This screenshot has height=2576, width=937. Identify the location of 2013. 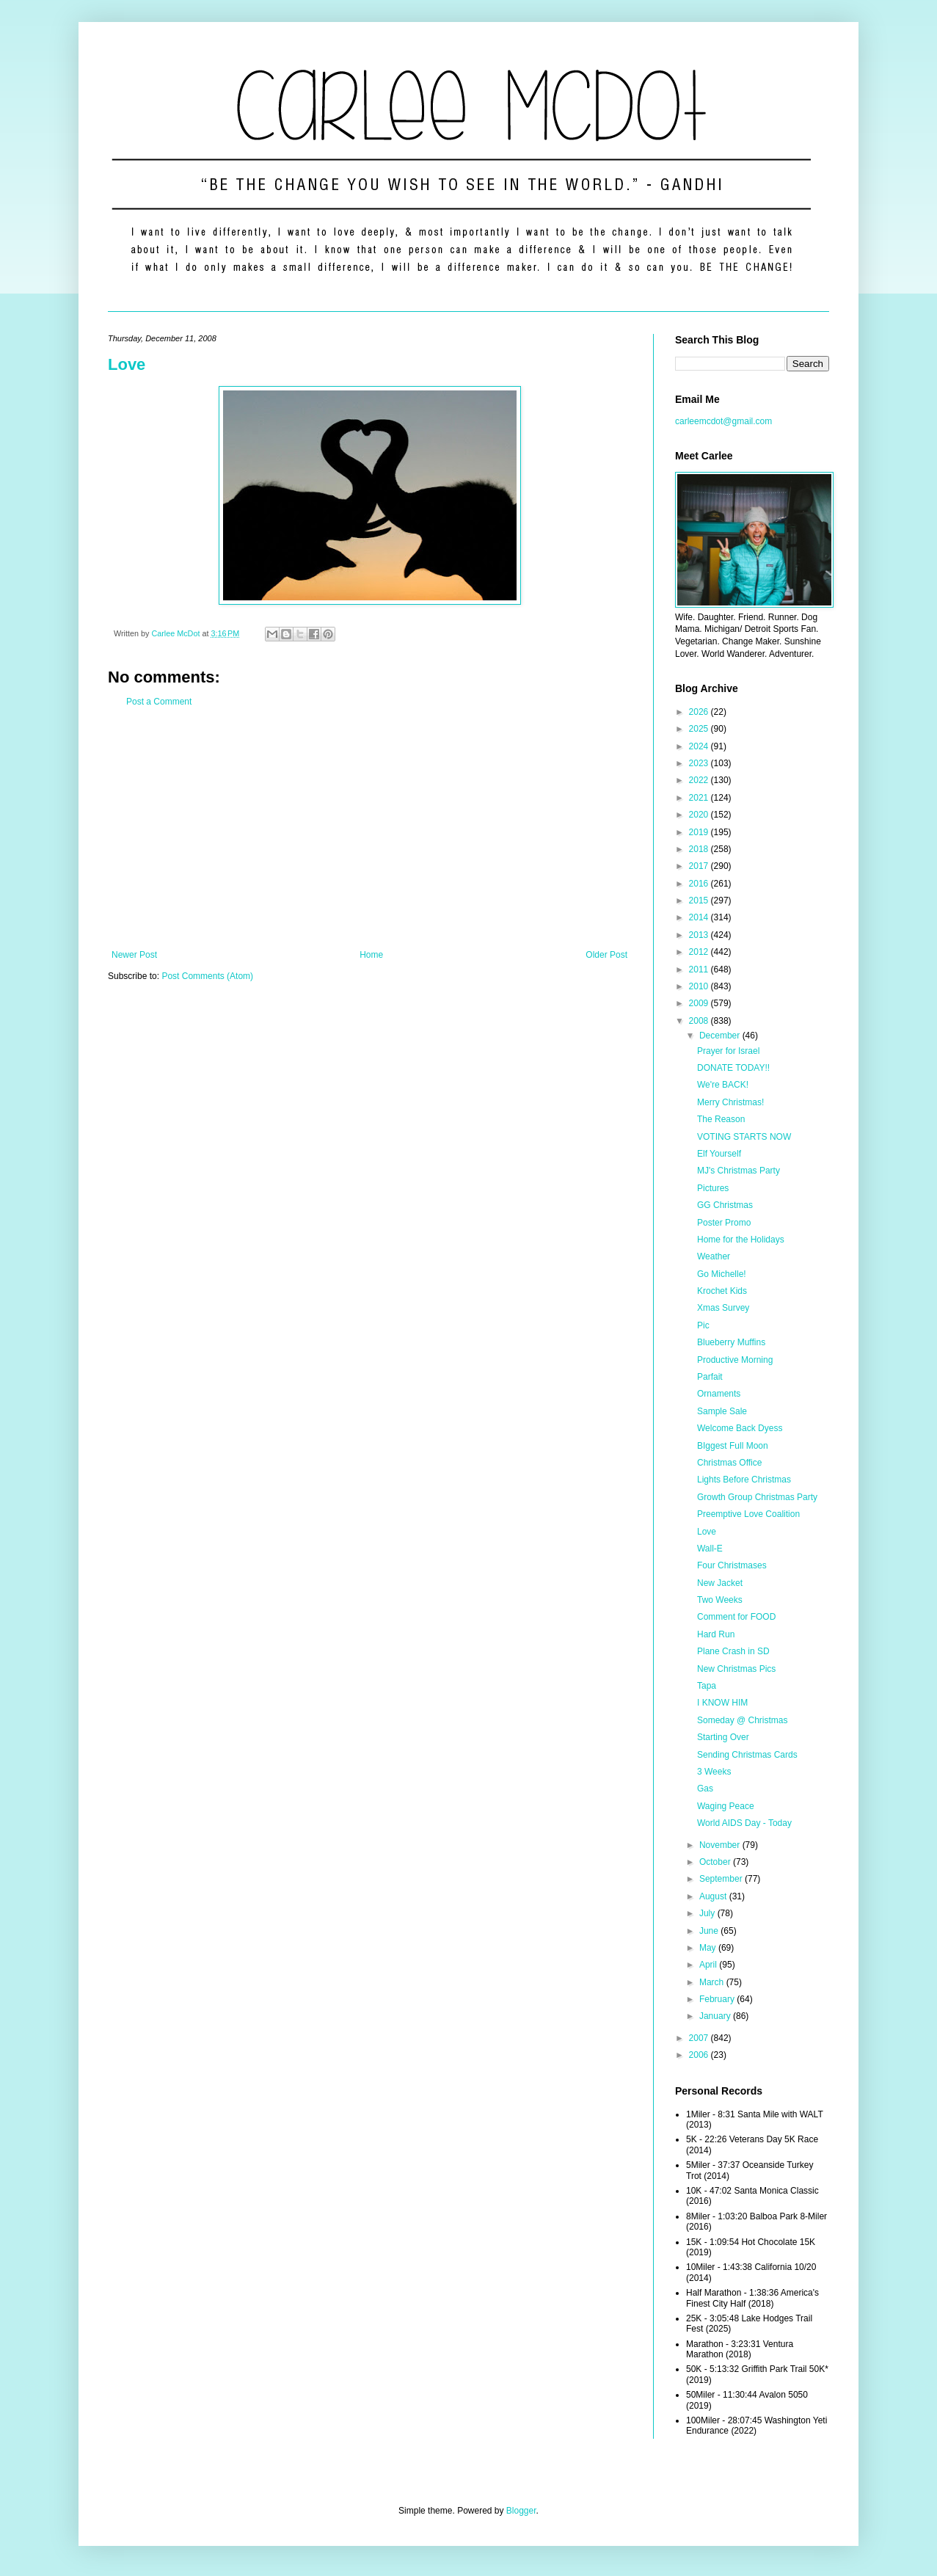
(700, 935).